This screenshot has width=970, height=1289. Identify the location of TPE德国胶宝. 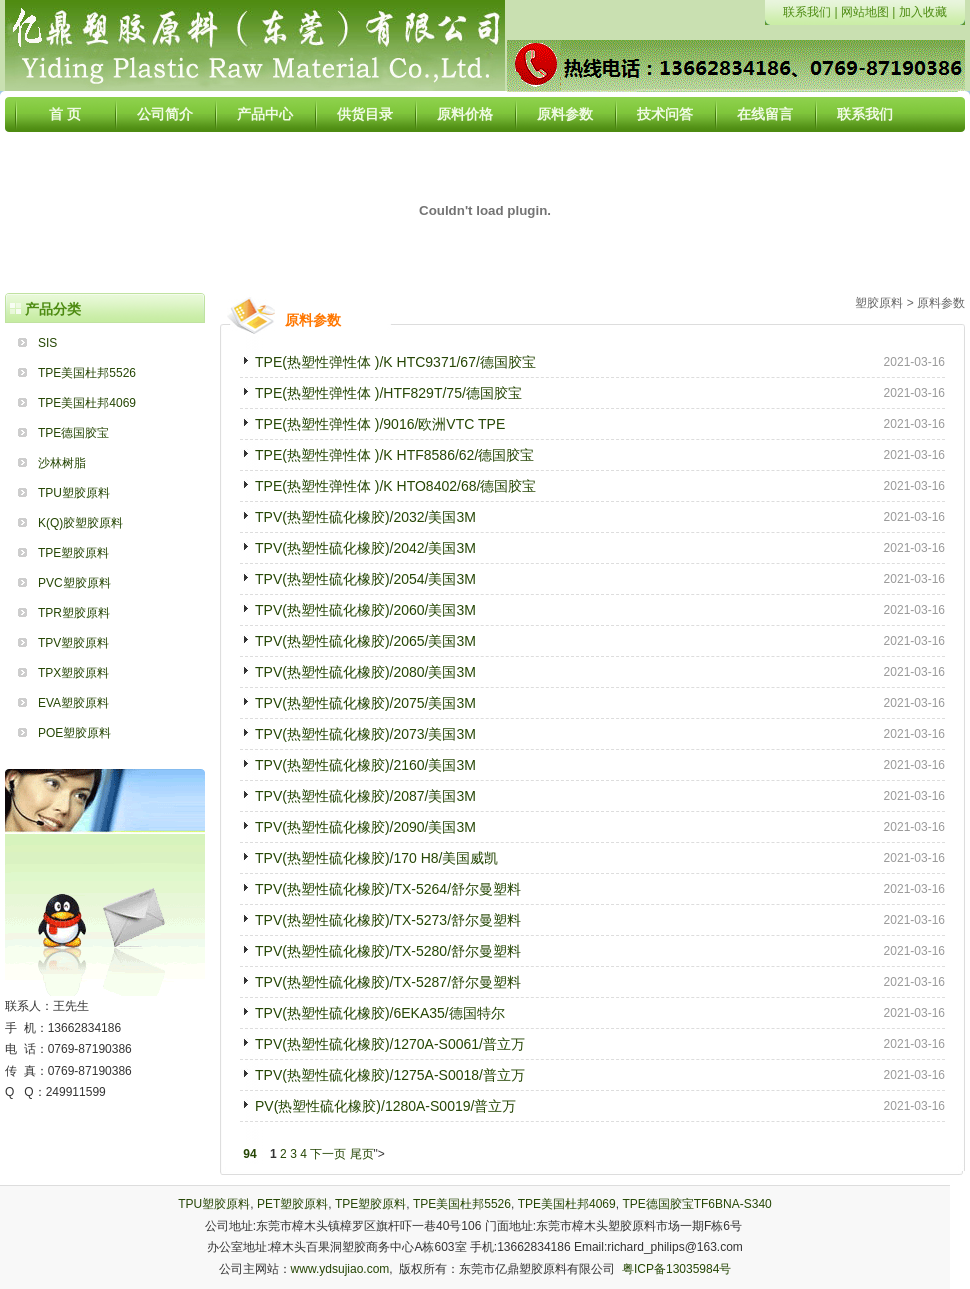
(73, 433).